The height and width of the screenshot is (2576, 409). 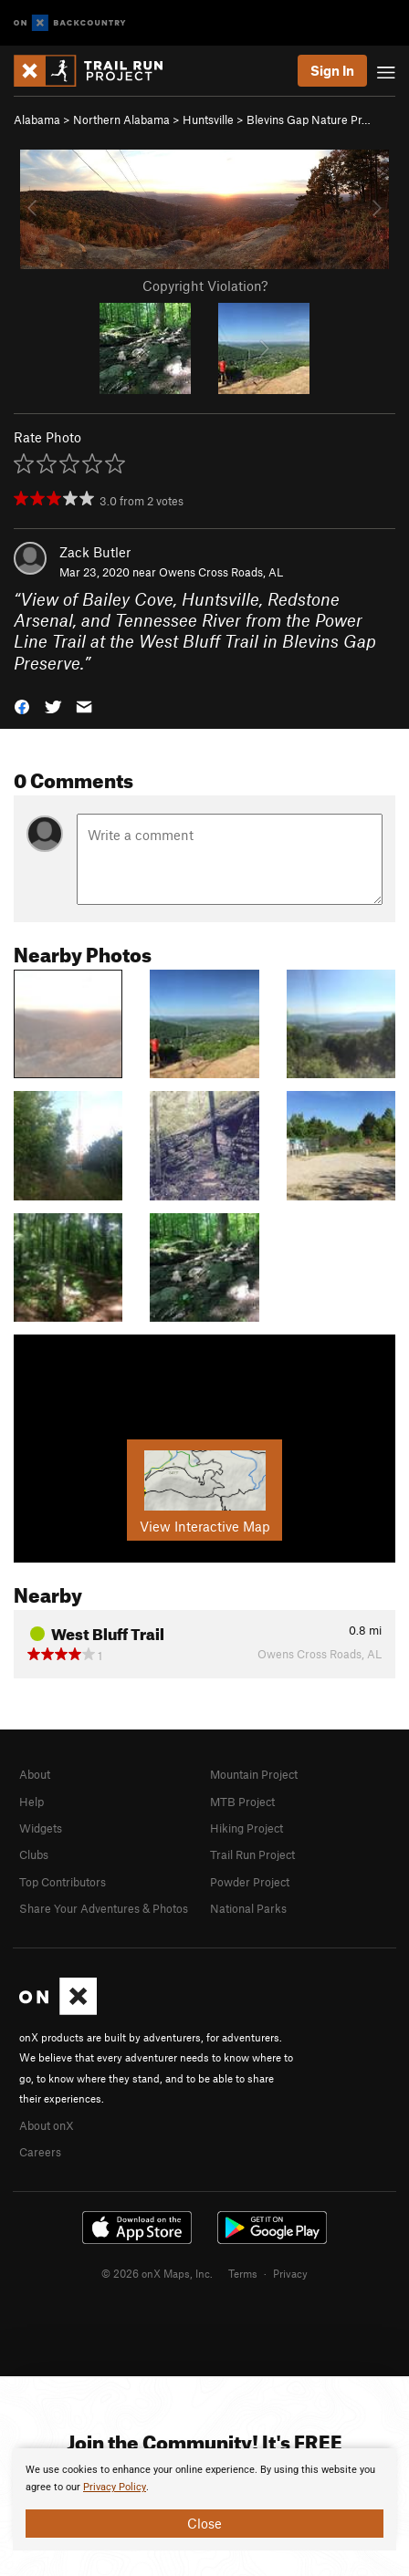 I want to click on Widgets, so click(x=40, y=1828).